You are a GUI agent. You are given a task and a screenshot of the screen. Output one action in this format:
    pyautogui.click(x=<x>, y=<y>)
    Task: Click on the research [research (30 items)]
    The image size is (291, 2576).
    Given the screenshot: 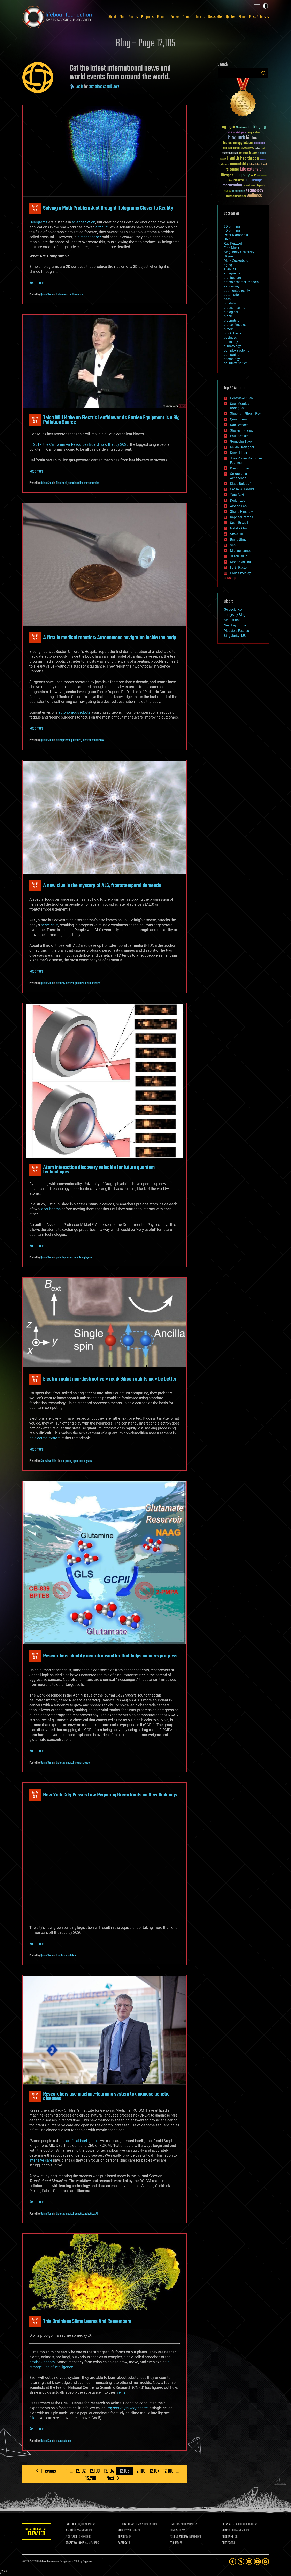 What is the action you would take?
    pyautogui.click(x=246, y=186)
    